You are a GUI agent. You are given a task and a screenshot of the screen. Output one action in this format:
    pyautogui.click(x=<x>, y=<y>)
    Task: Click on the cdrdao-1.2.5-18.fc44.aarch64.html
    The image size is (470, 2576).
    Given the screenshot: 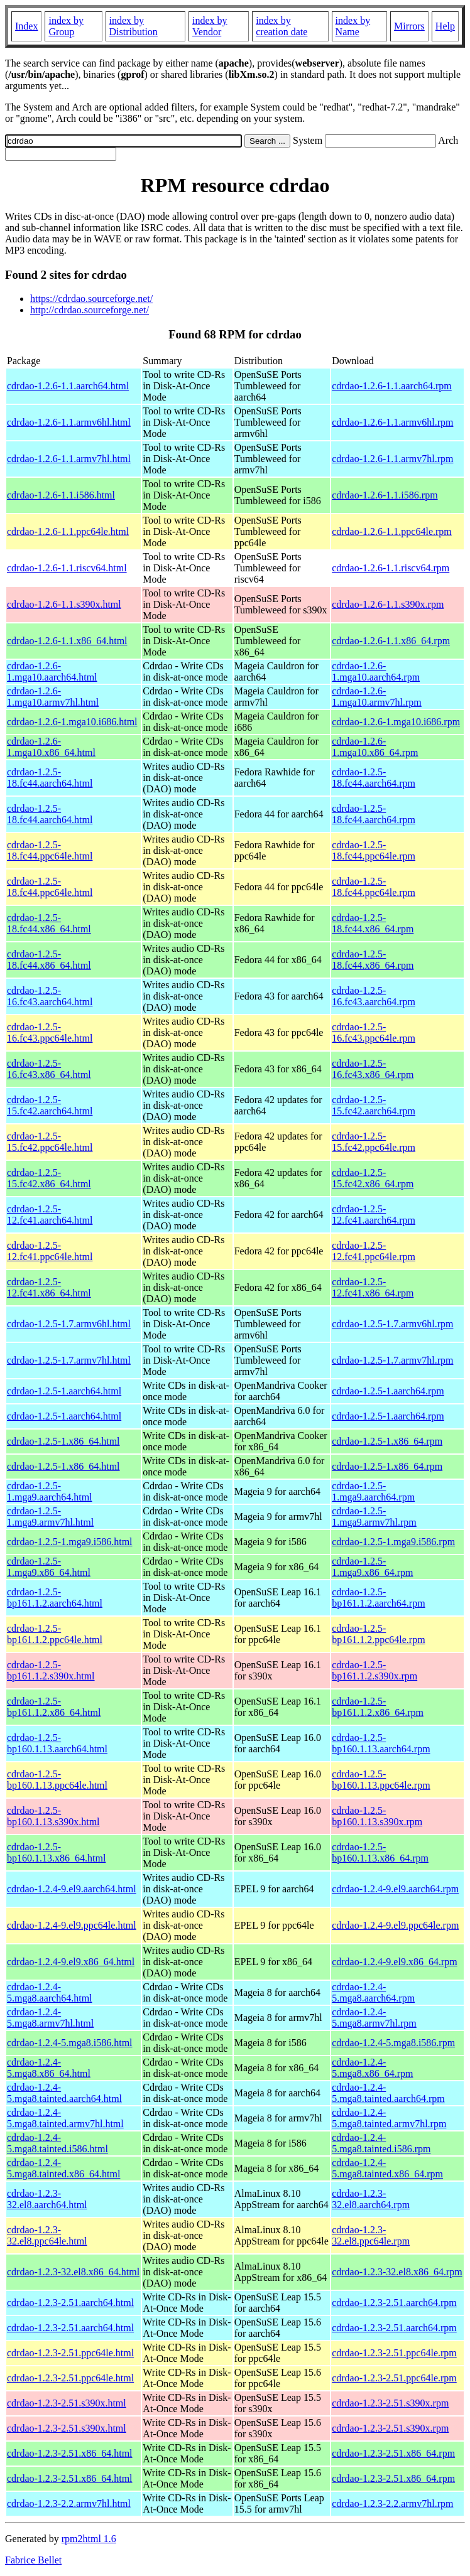 What is the action you would take?
    pyautogui.click(x=49, y=778)
    